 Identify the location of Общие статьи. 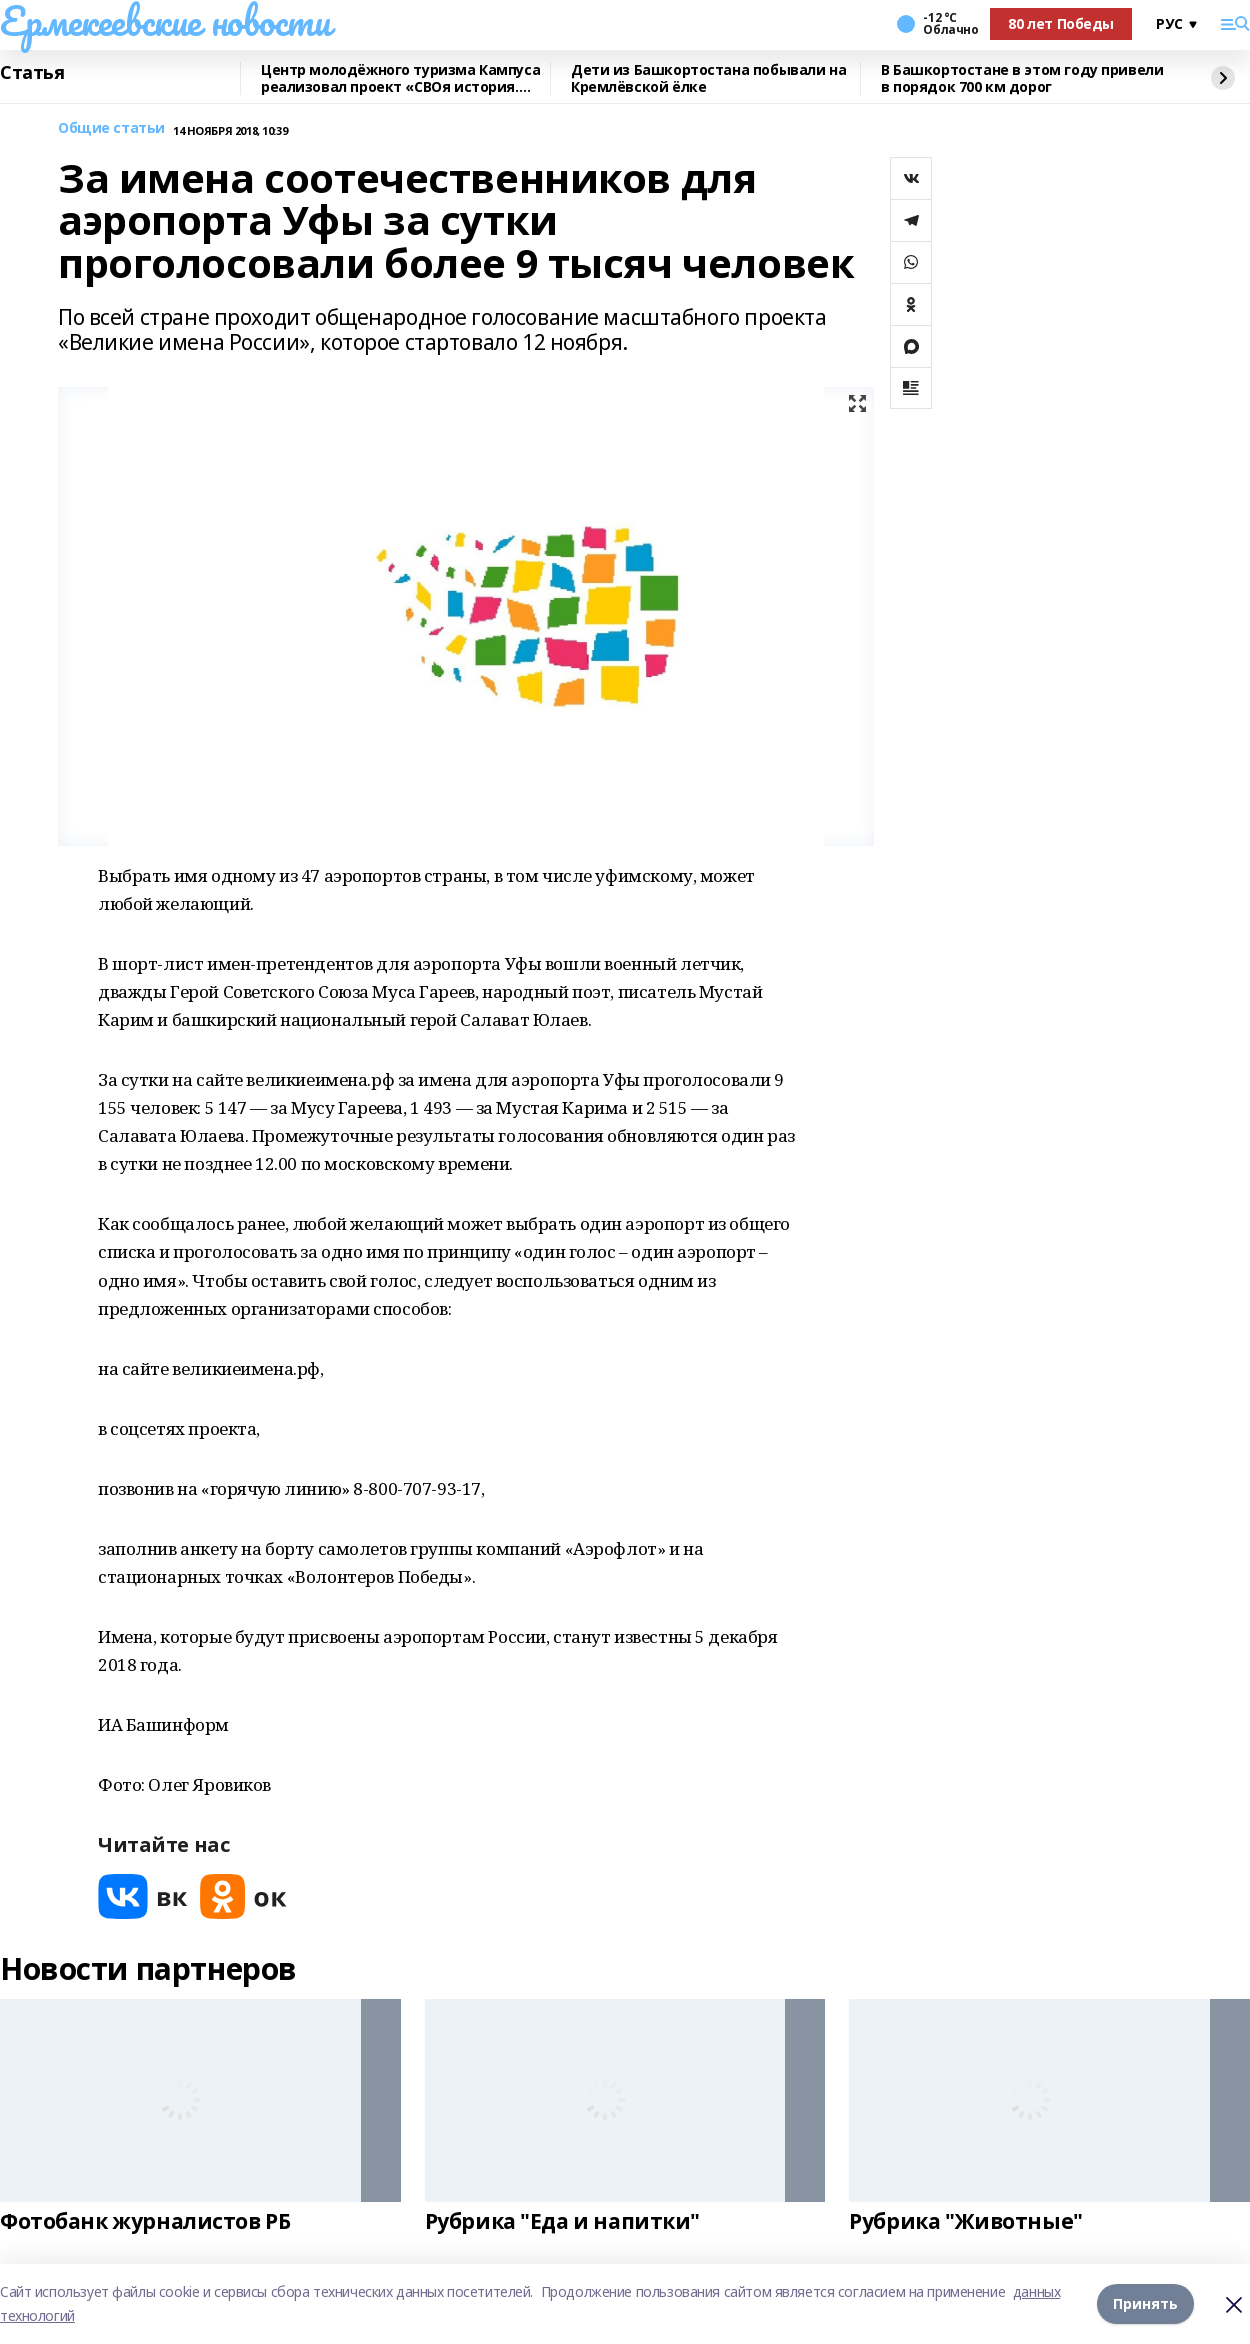
(111, 128).